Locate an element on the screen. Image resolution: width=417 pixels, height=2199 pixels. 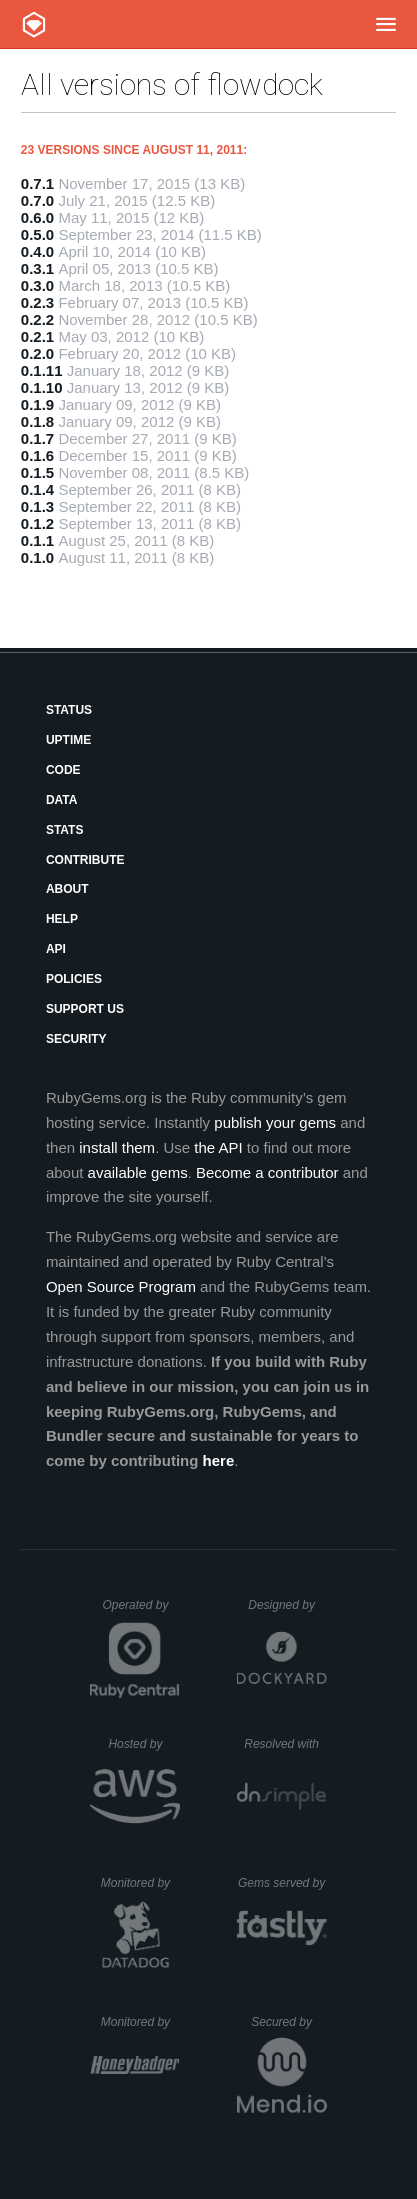
About is located at coordinates (67, 889).